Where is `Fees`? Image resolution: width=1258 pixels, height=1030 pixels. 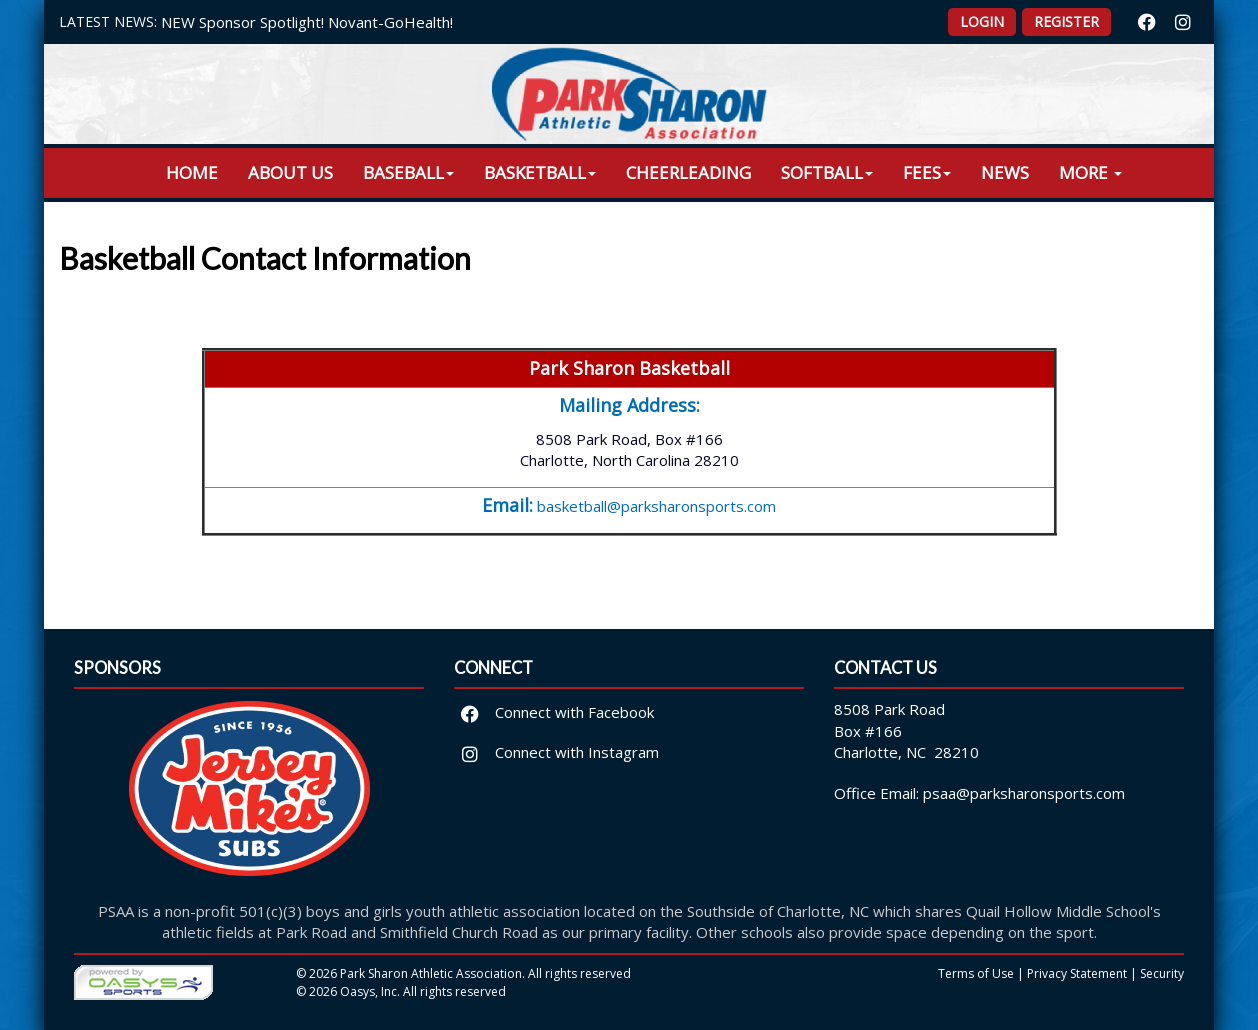
Fees is located at coordinates (927, 172).